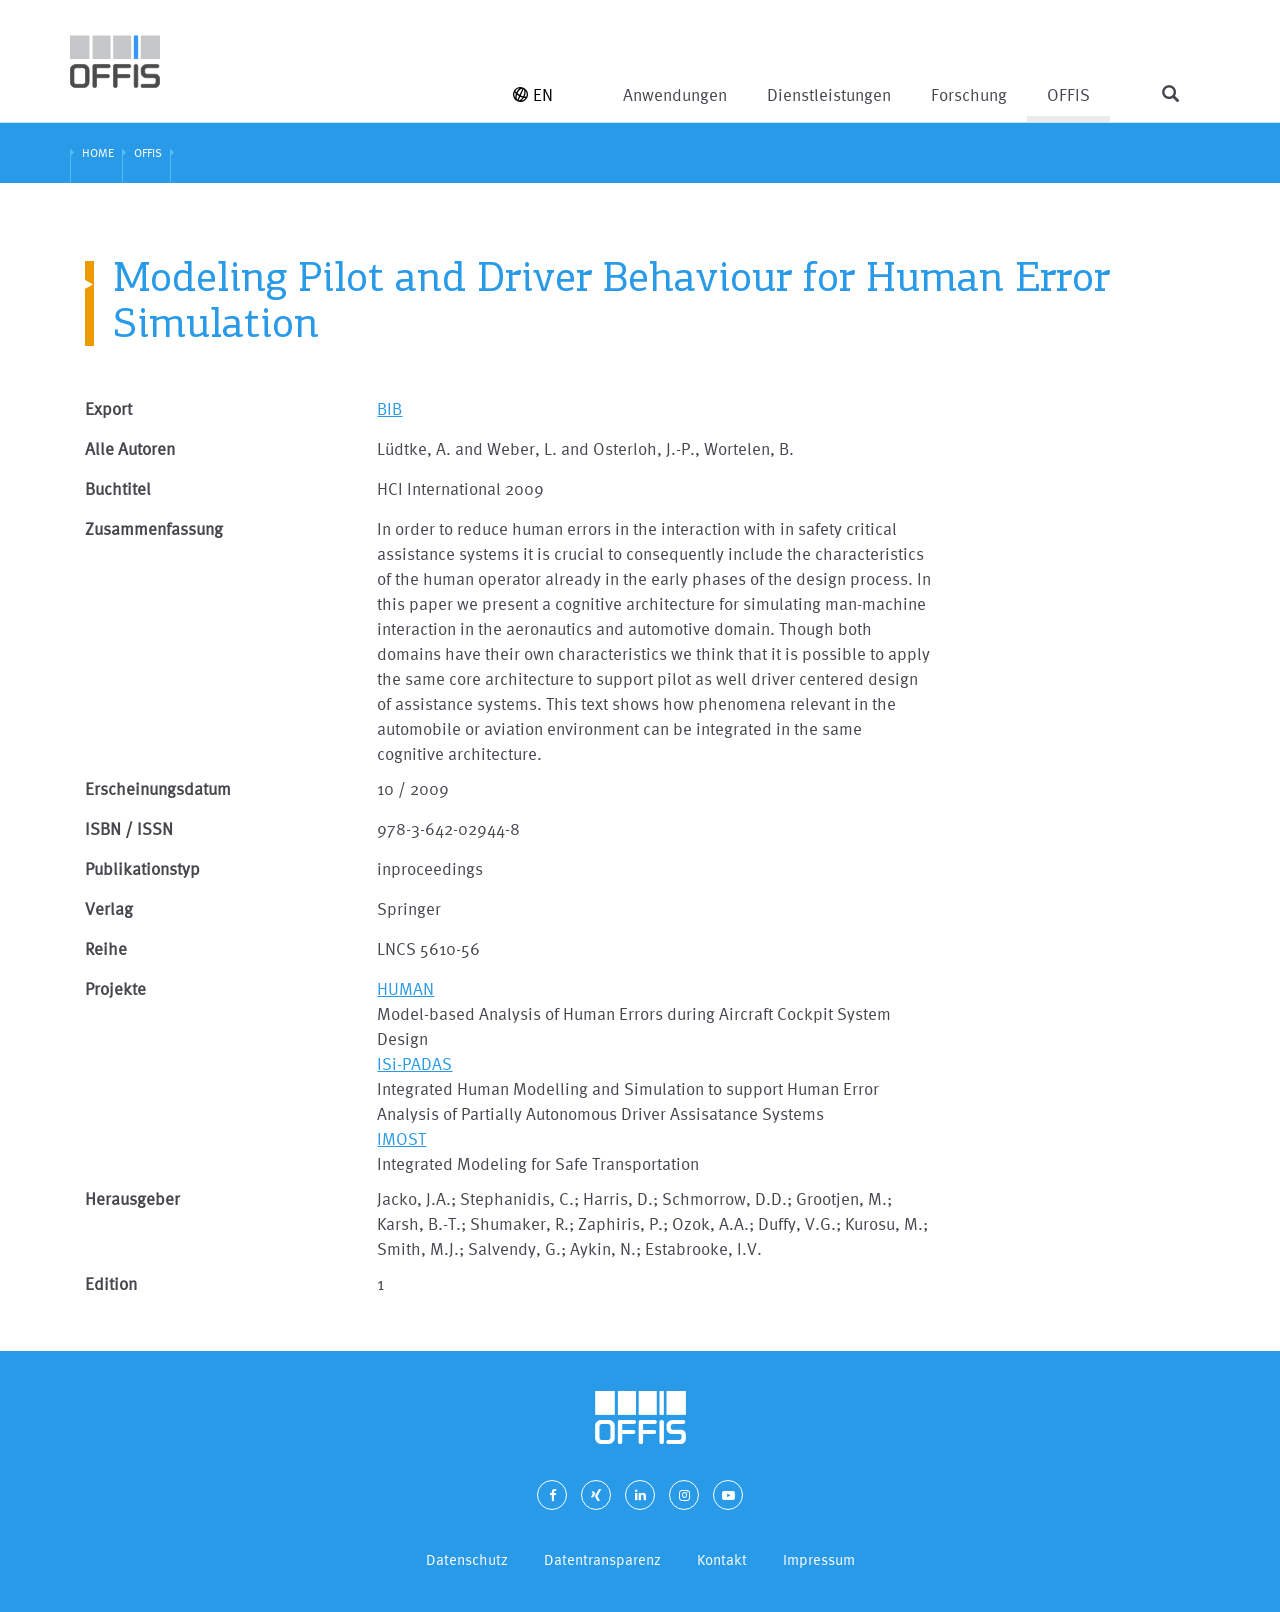  What do you see at coordinates (414, 1063) in the screenshot?
I see `ISi-PADAS` at bounding box center [414, 1063].